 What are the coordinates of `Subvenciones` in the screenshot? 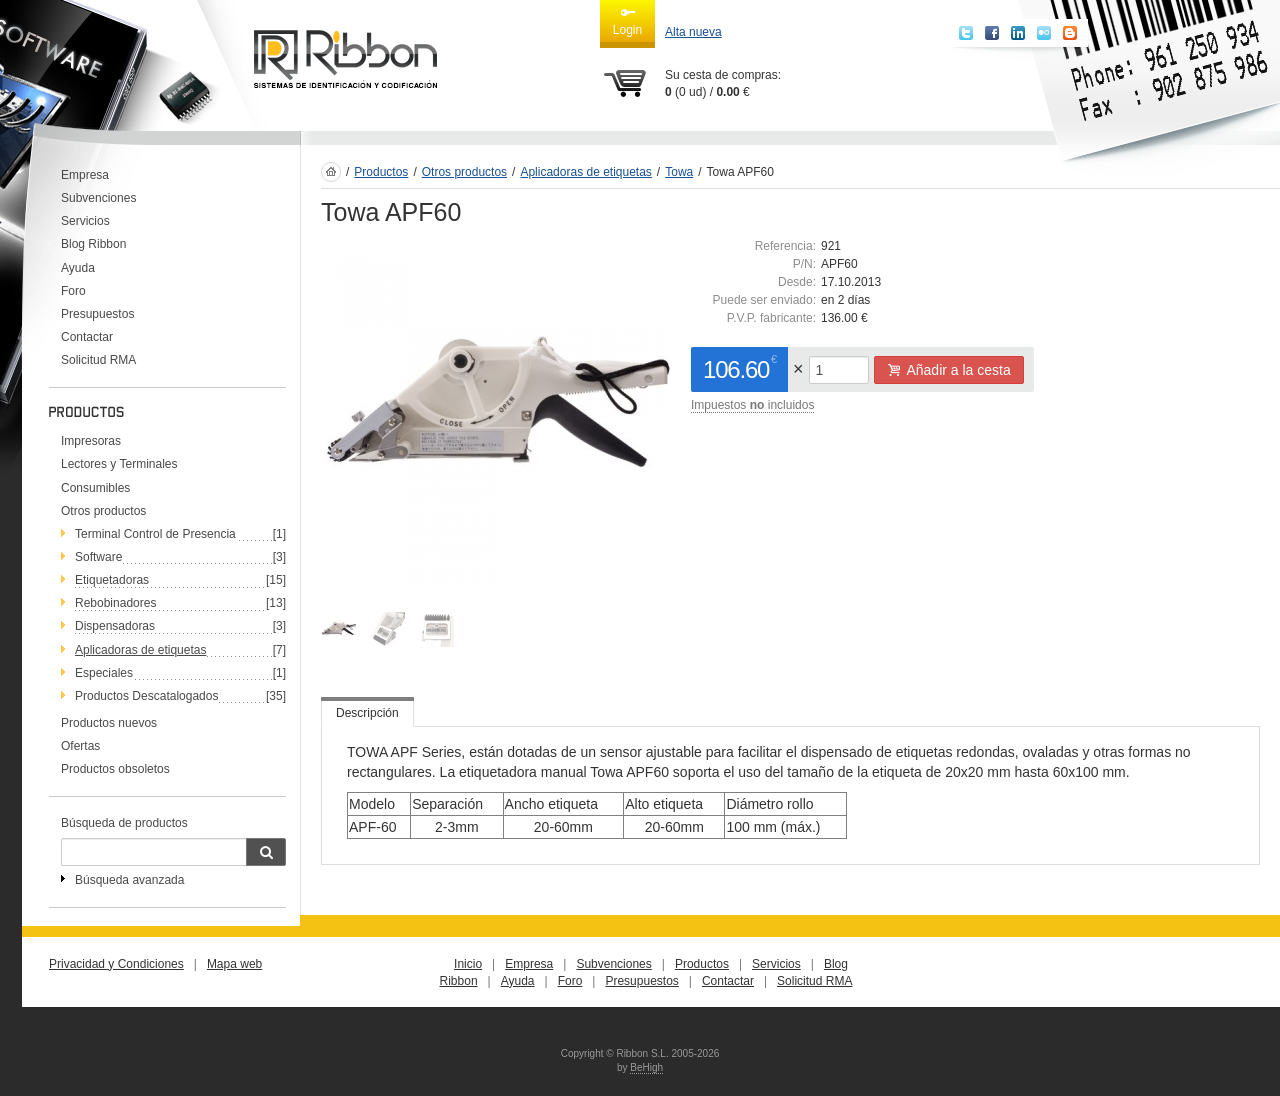 It's located at (98, 198).